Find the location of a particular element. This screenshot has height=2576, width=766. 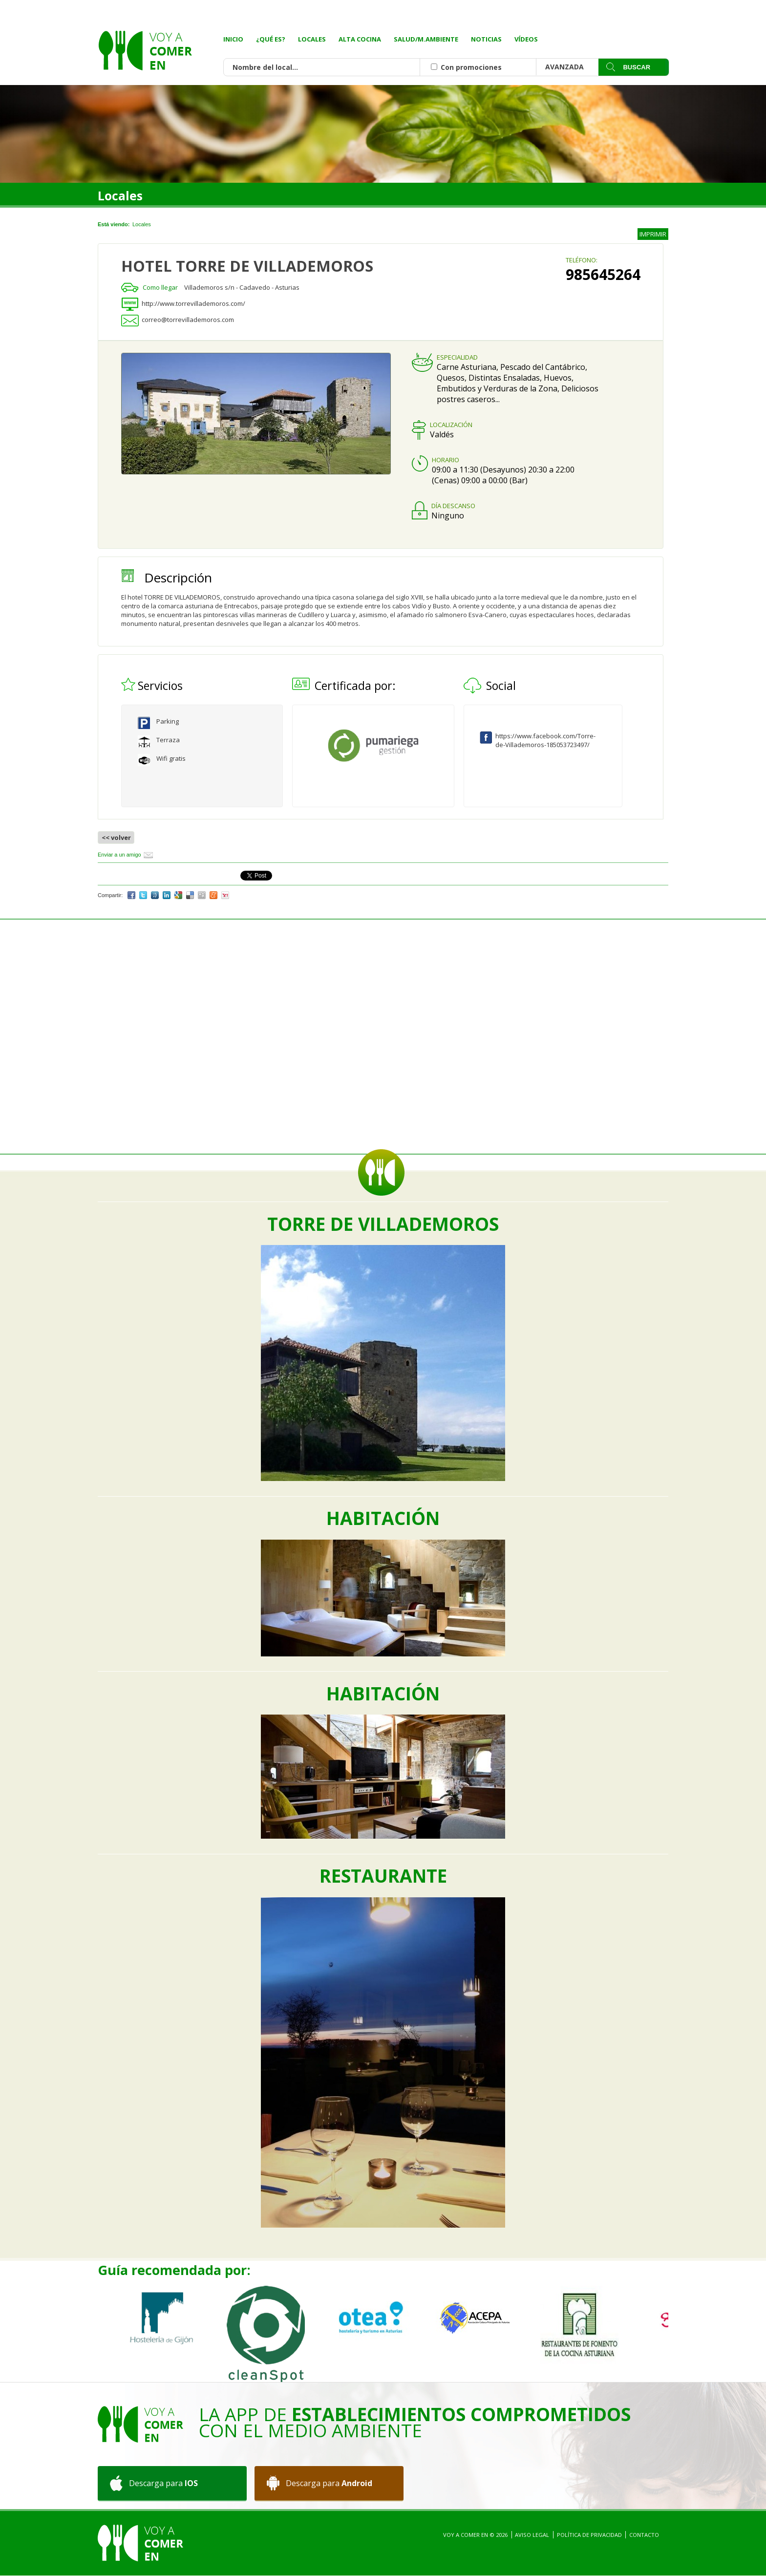

Alta Cocina is located at coordinates (360, 39).